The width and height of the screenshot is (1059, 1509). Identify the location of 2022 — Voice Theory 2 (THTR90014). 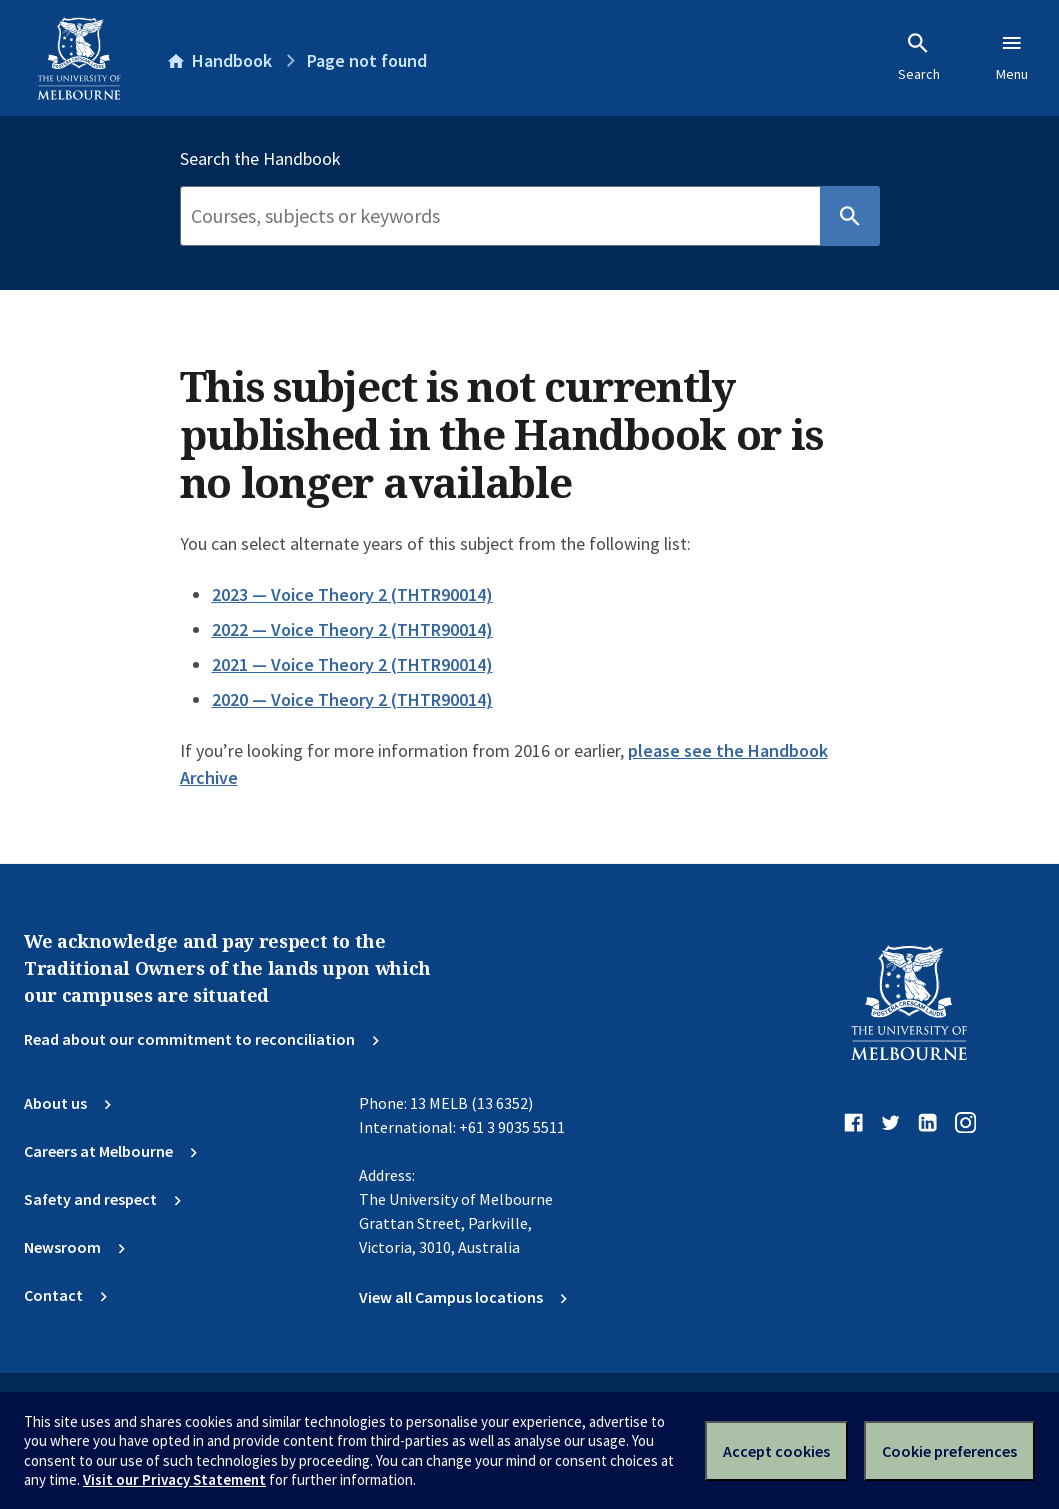
(352, 629).